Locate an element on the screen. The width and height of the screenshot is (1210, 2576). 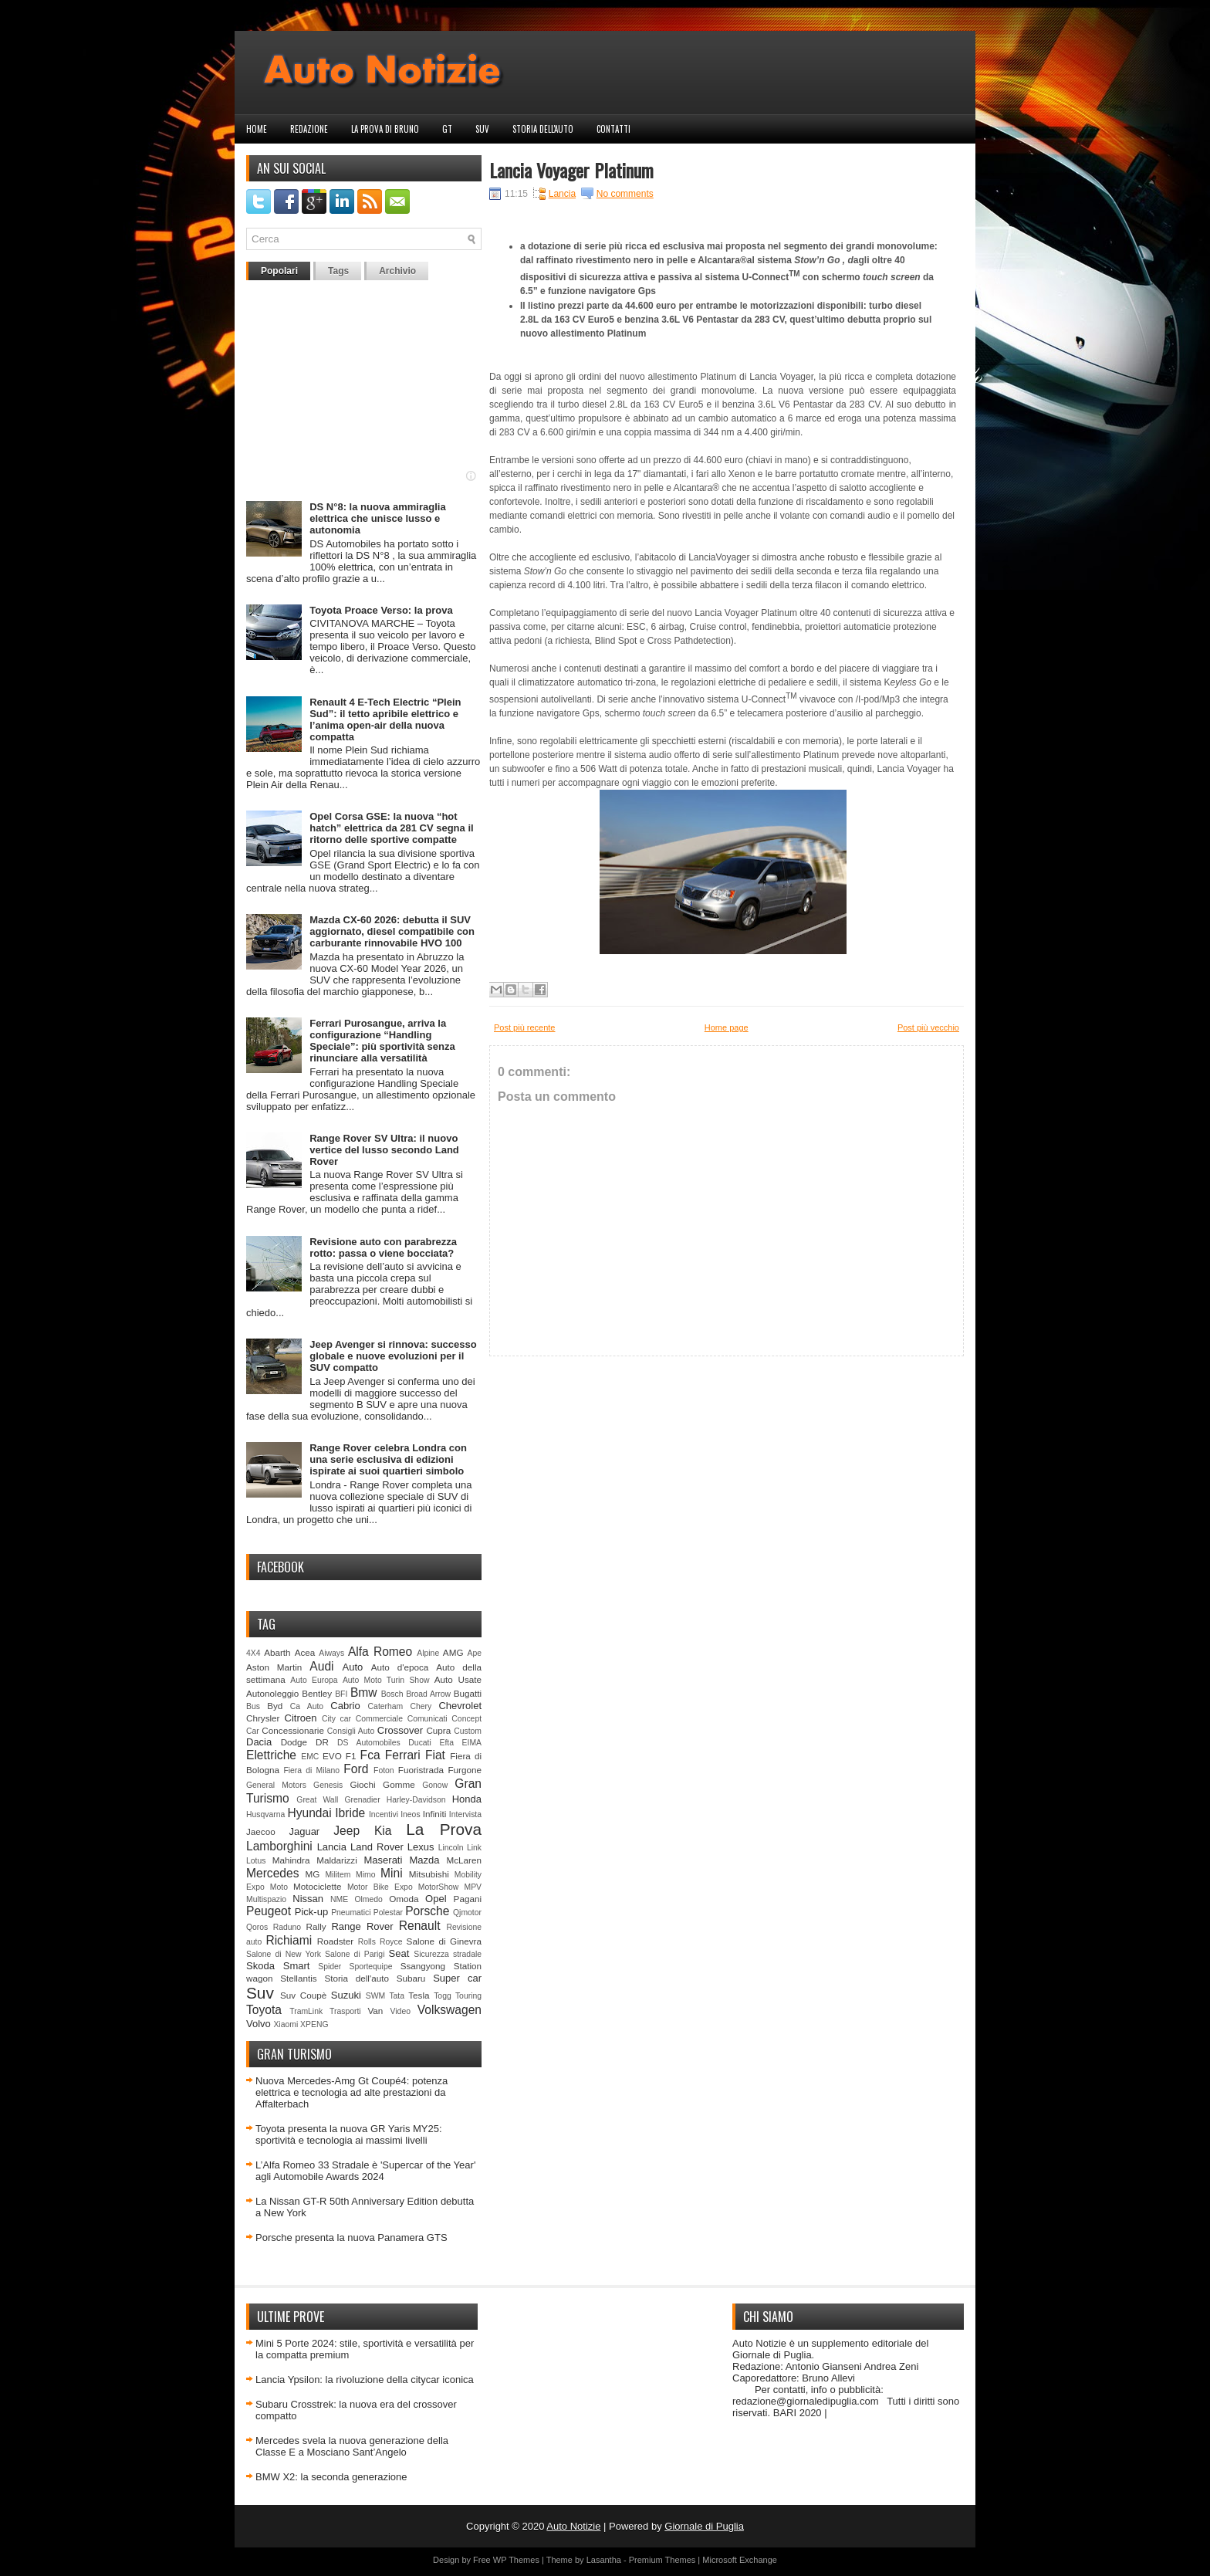
Lancia Ypsilon: la rivoluzione della citycar iconica is located at coordinates (364, 2379).